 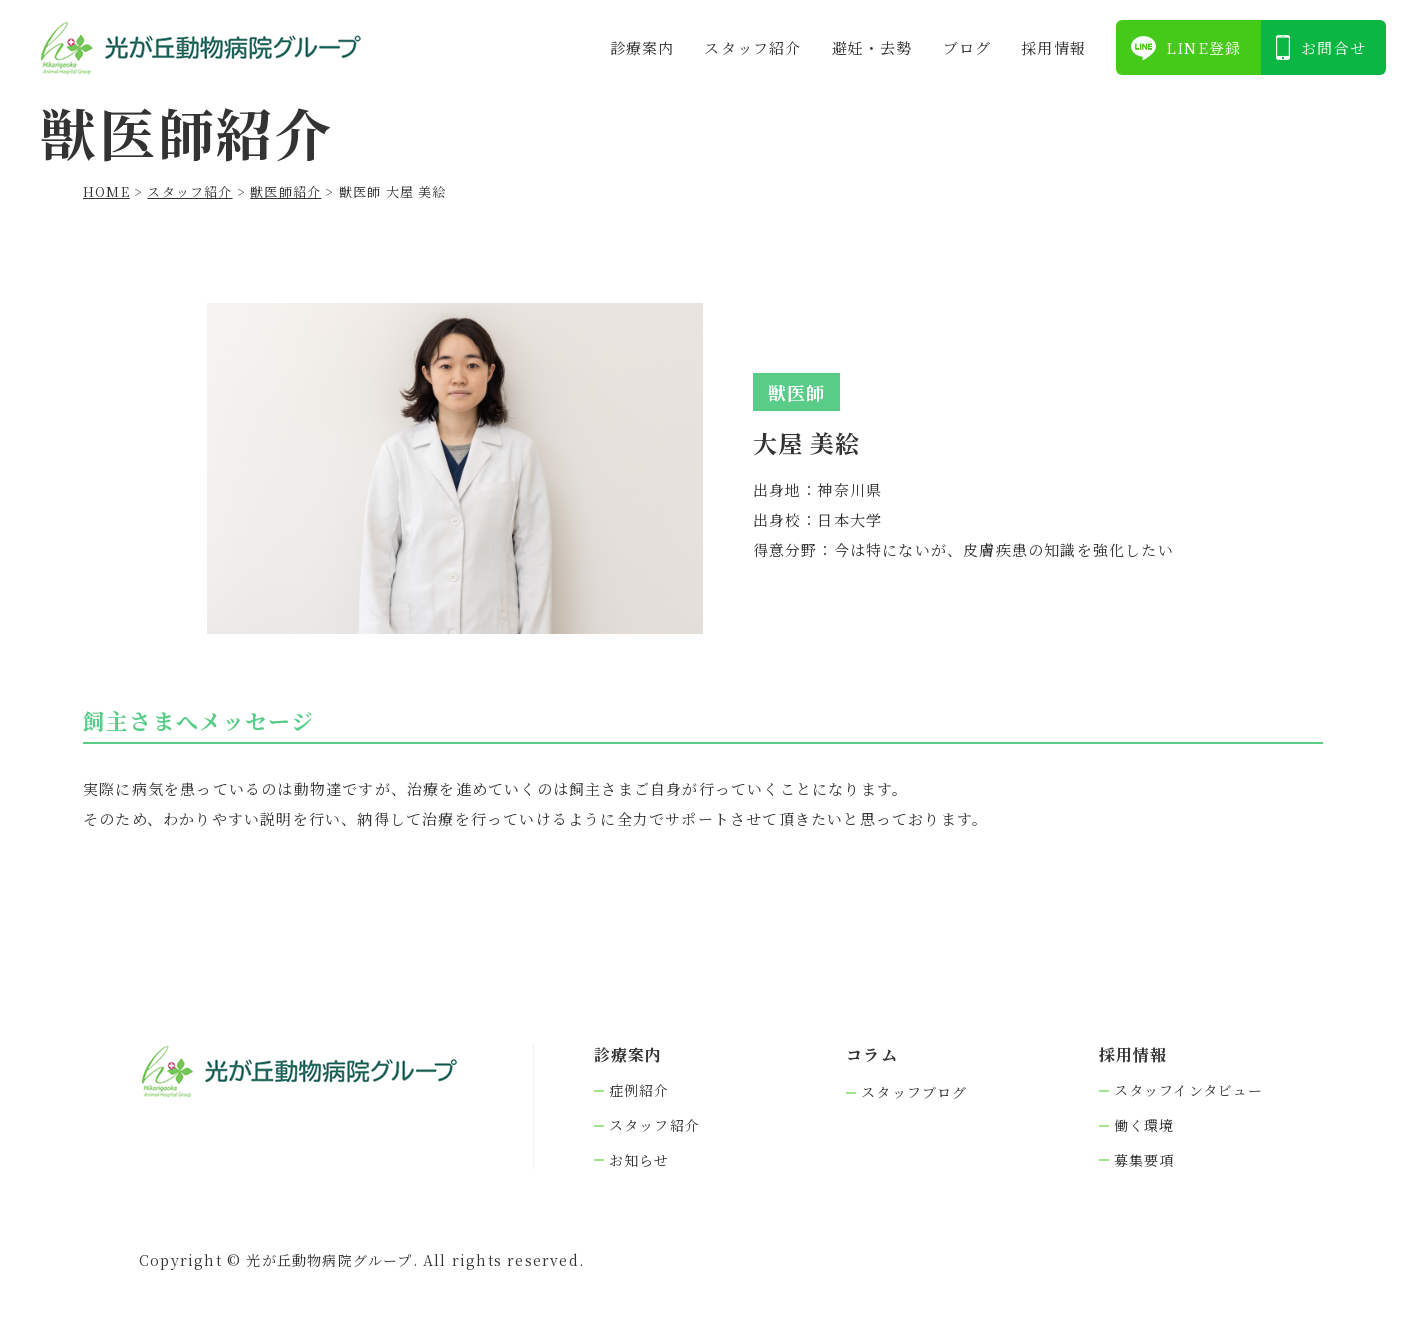 What do you see at coordinates (1053, 47) in the screenshot?
I see `採⽤情報` at bounding box center [1053, 47].